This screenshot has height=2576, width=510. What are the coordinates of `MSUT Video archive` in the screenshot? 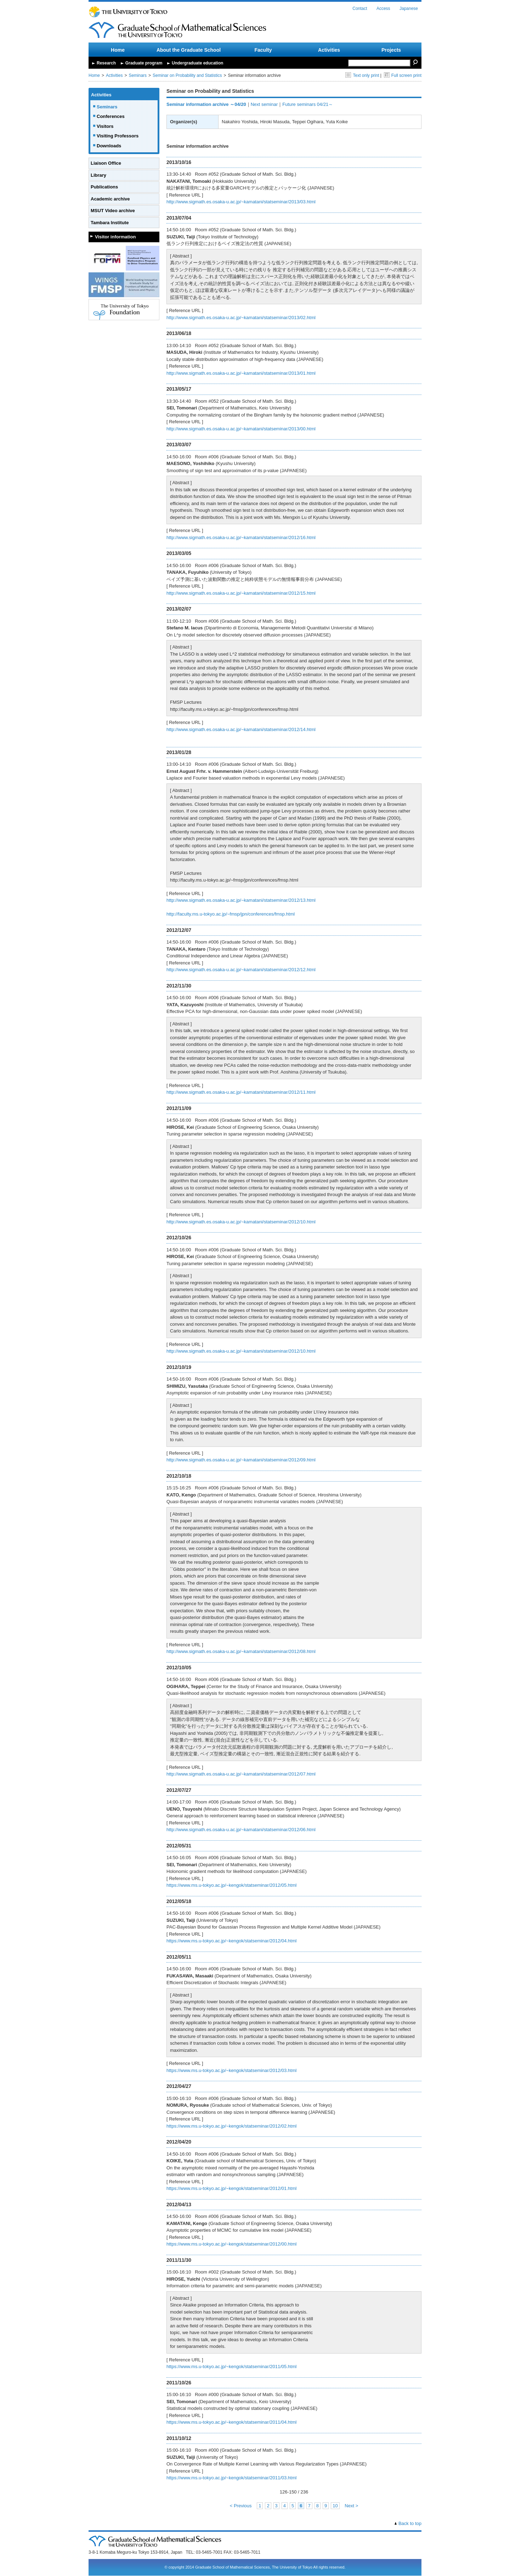 It's located at (113, 210).